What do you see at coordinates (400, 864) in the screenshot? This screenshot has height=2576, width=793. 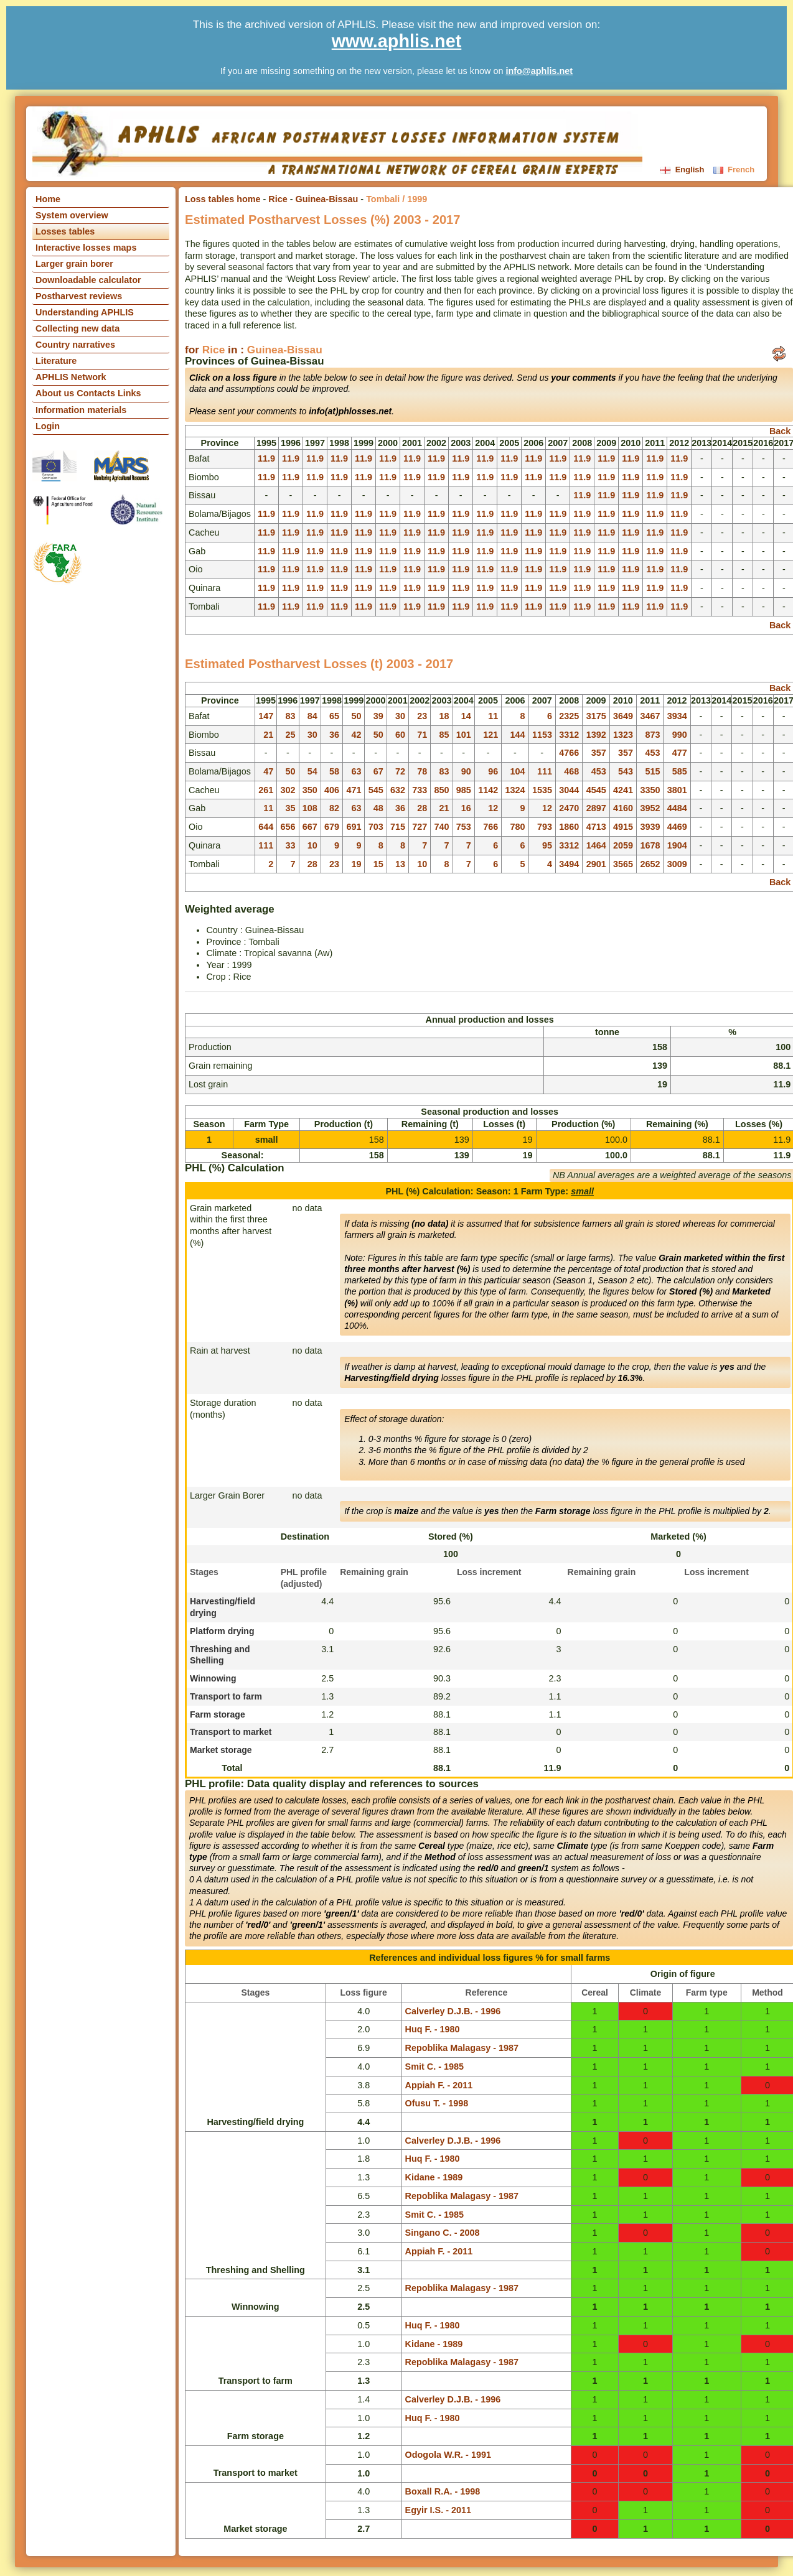 I see `13` at bounding box center [400, 864].